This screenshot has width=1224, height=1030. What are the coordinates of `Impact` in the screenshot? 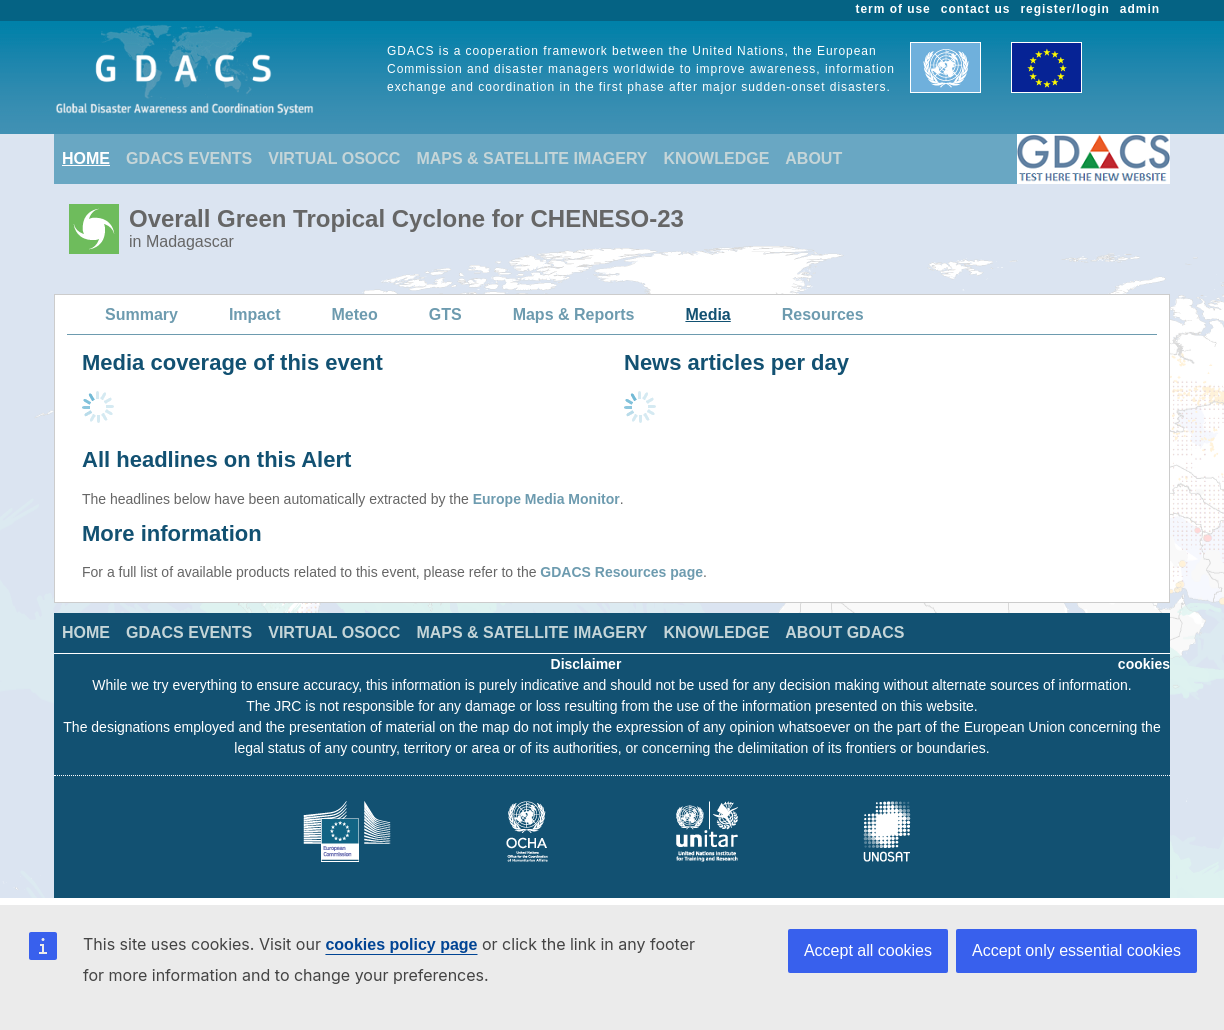 It's located at (255, 314).